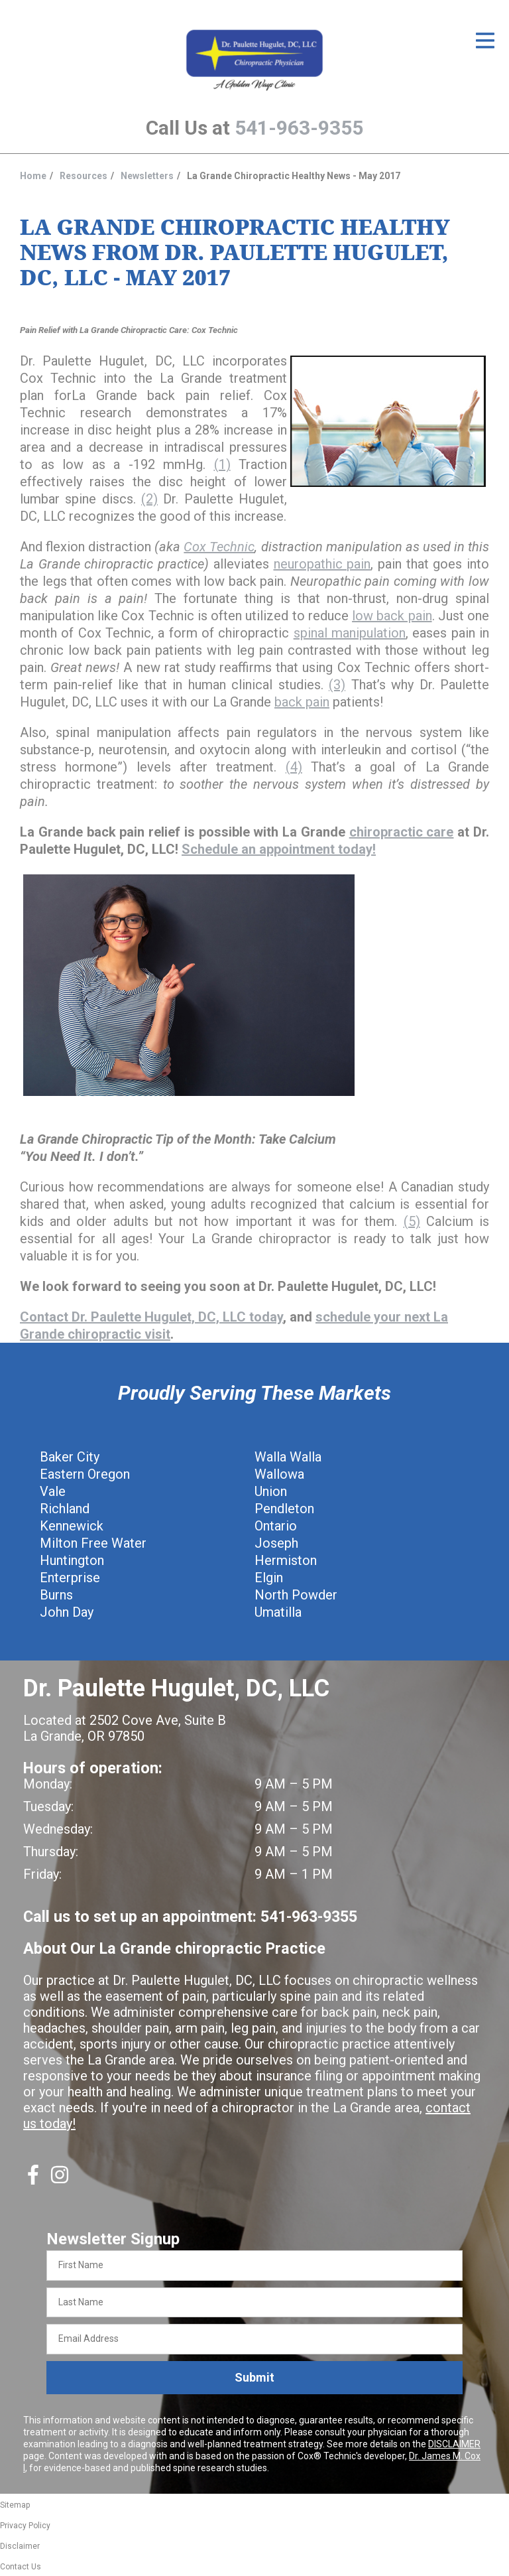  What do you see at coordinates (284, 1509) in the screenshot?
I see `Pendleton` at bounding box center [284, 1509].